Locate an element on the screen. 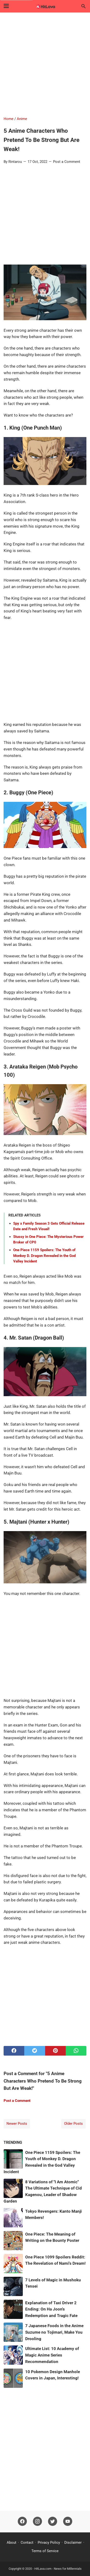  Privacy Policy is located at coordinates (49, 2542).